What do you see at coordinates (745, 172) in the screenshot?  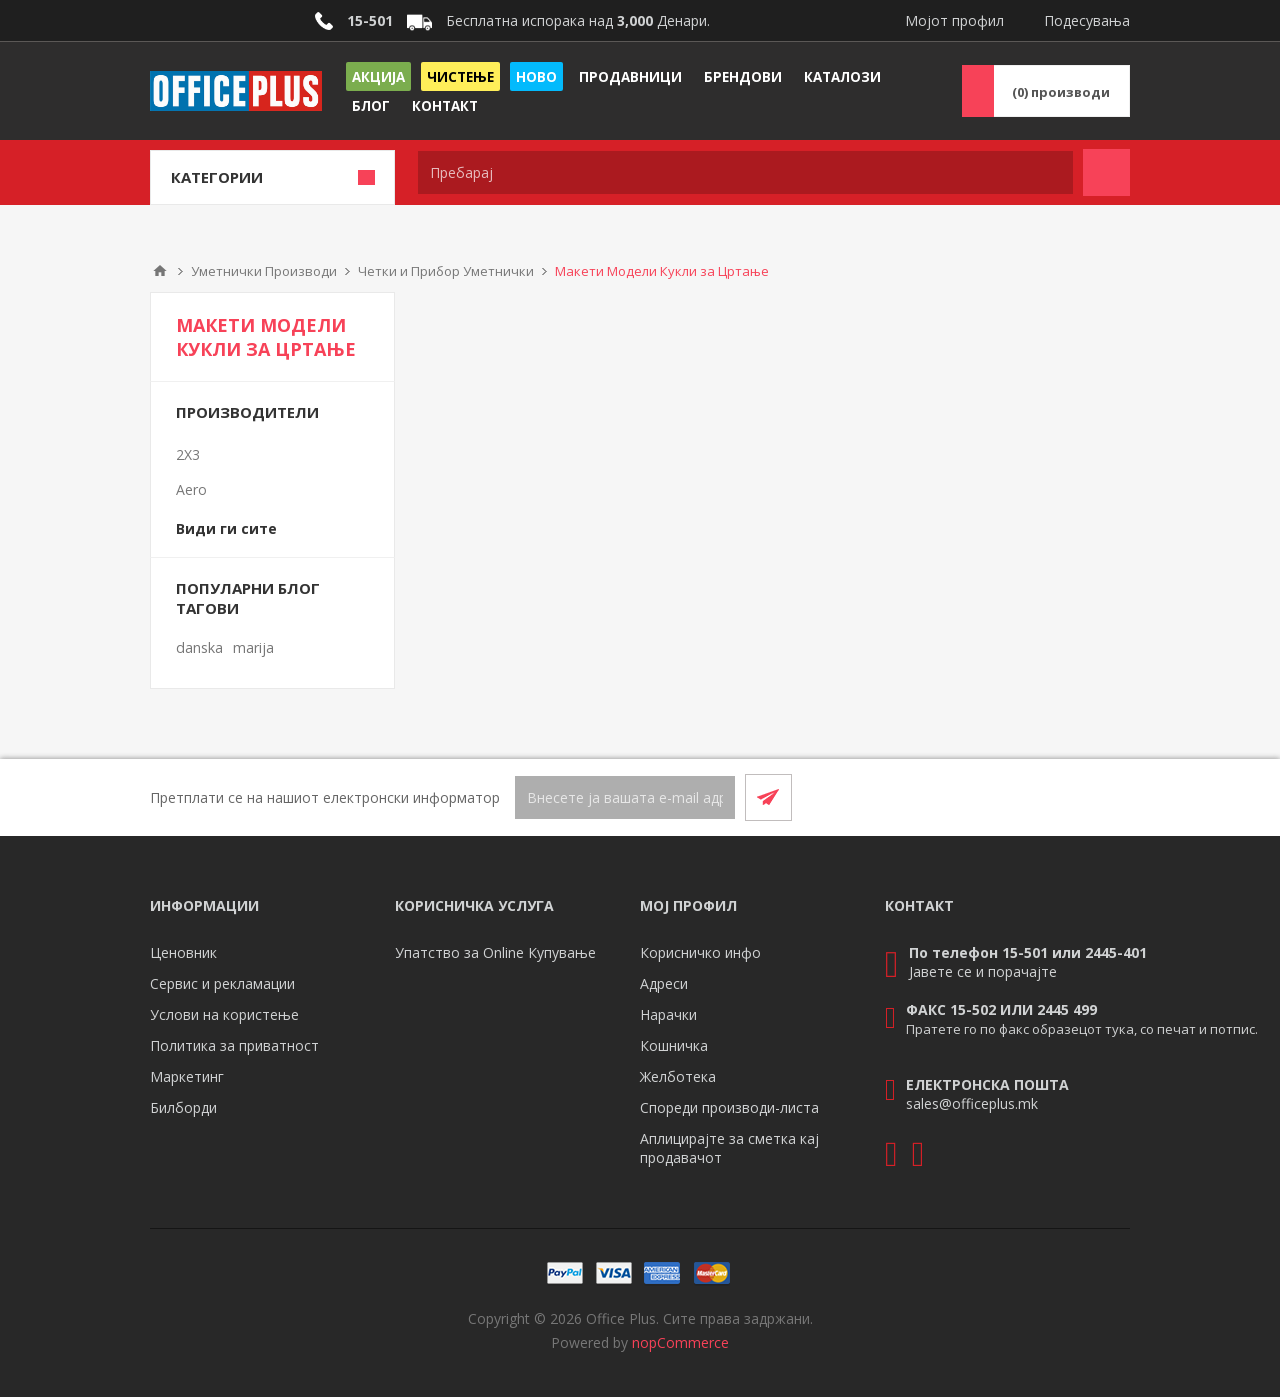 I see `[textbox]` at bounding box center [745, 172].